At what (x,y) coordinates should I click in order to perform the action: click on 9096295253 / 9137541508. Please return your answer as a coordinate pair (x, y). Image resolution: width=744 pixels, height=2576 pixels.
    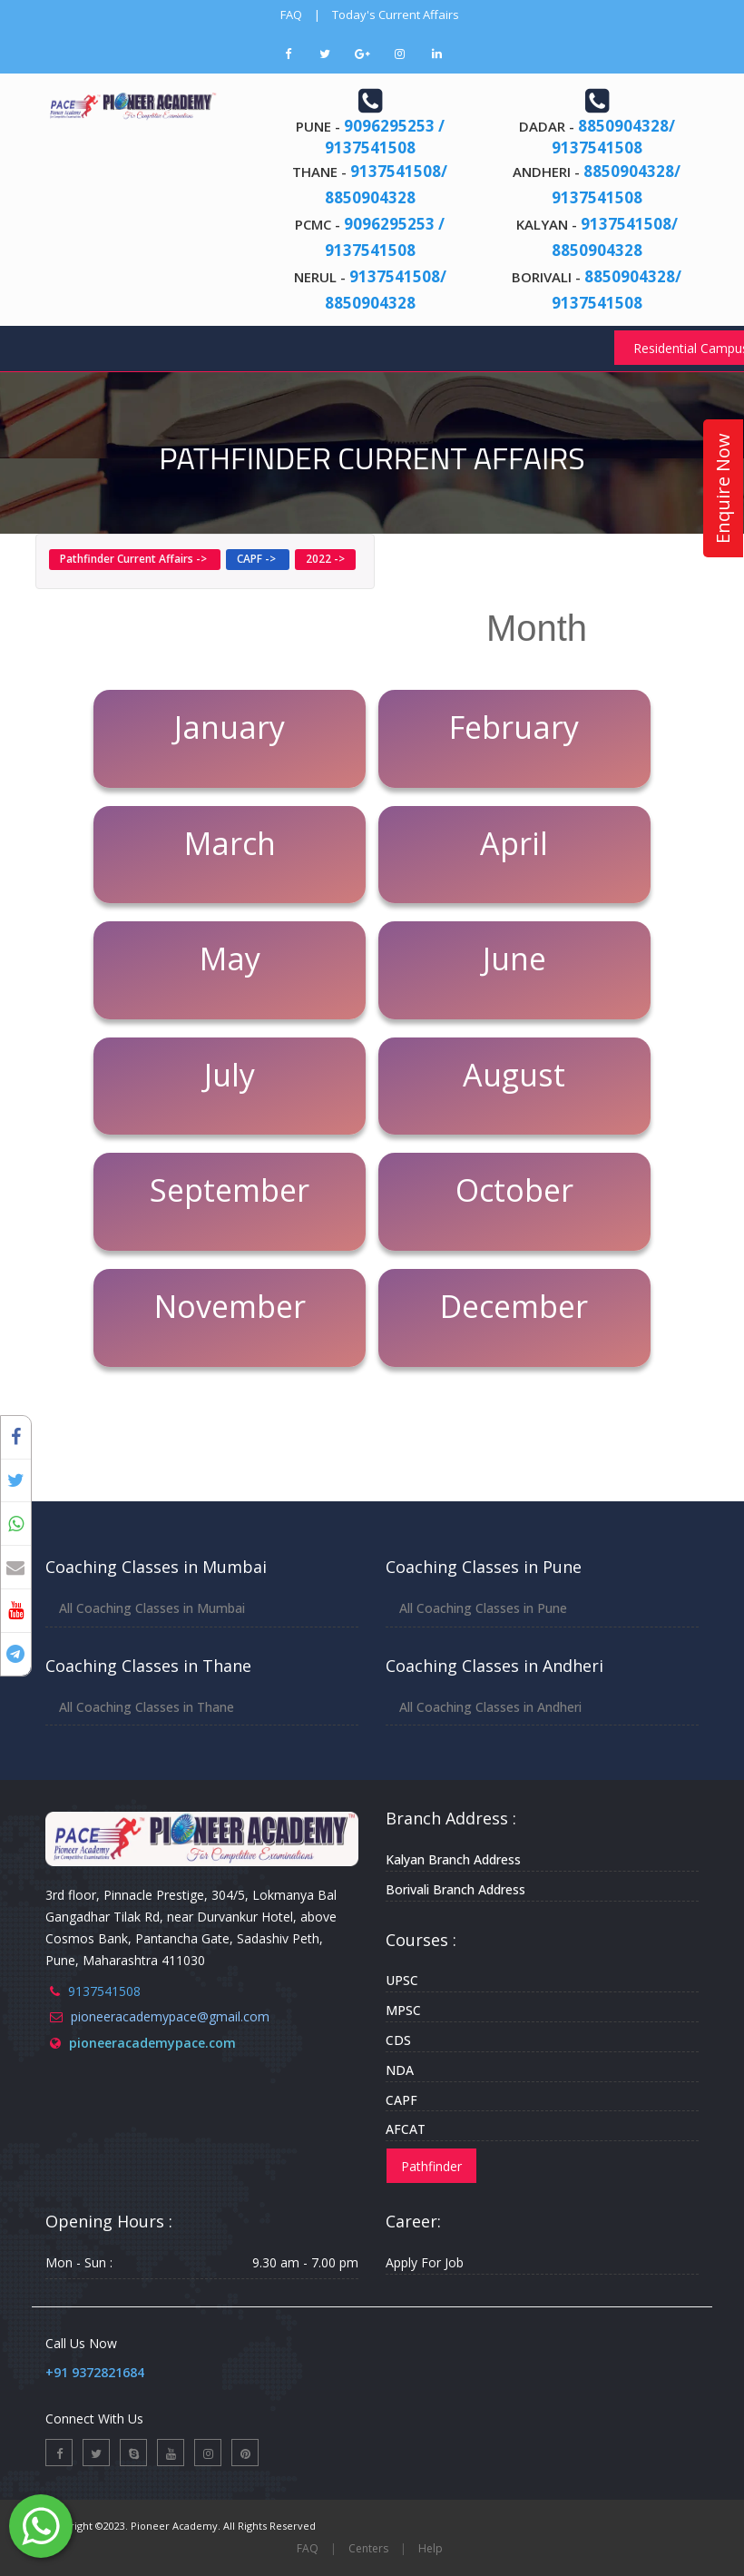
    Looking at the image, I should click on (385, 136).